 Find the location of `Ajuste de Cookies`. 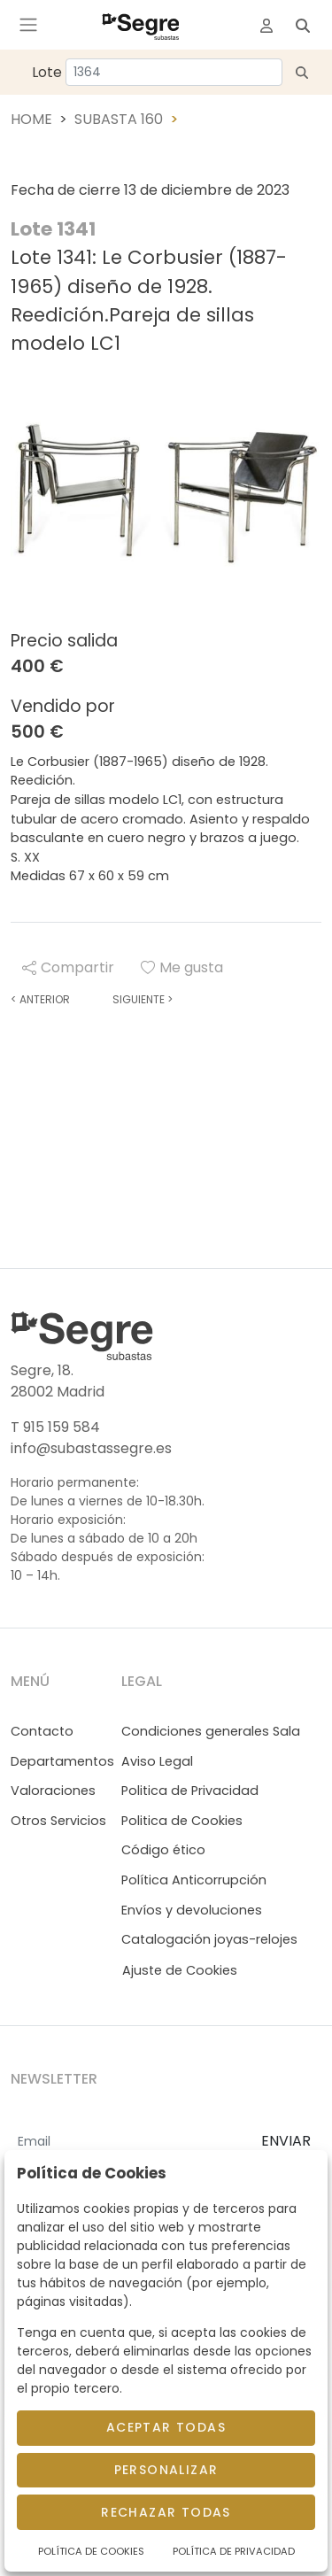

Ajuste de Cookies is located at coordinates (179, 1970).